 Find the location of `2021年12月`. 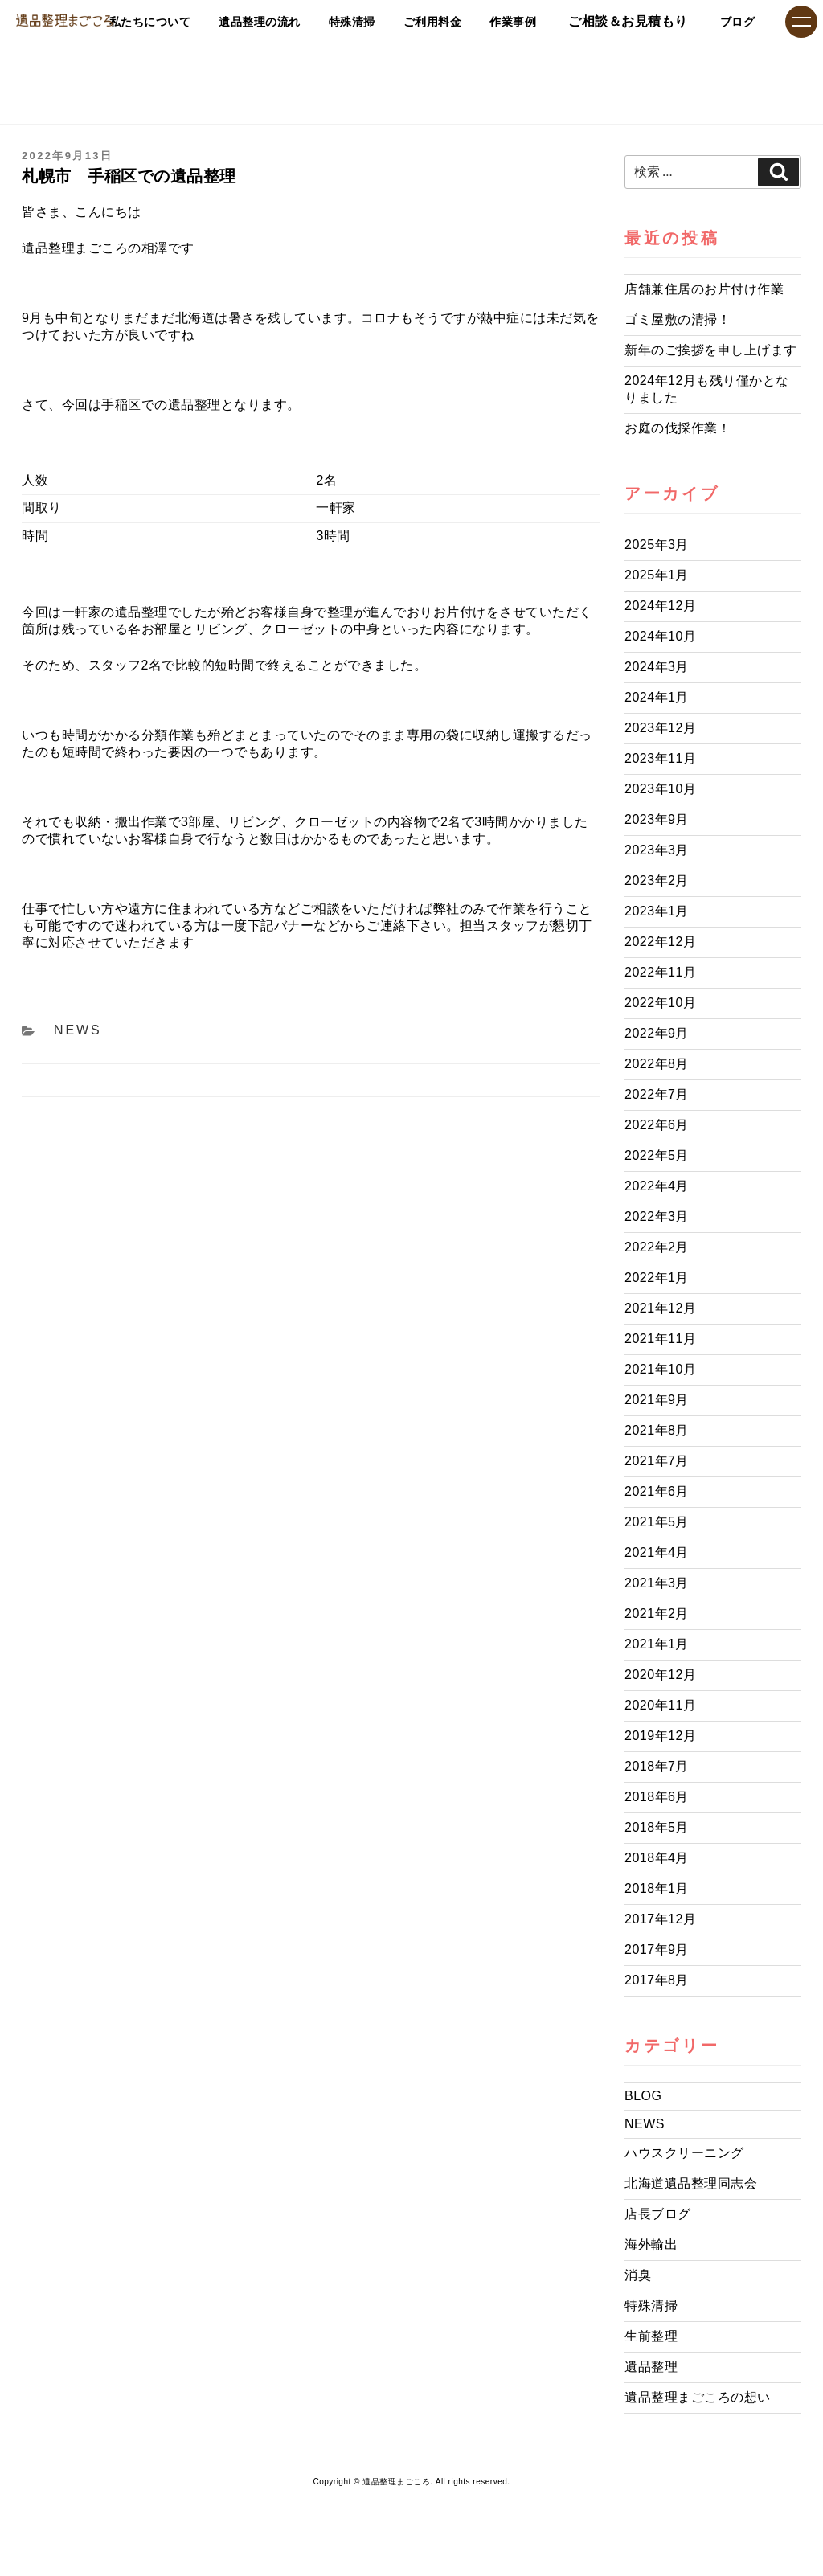

2021年12月 is located at coordinates (660, 1308).